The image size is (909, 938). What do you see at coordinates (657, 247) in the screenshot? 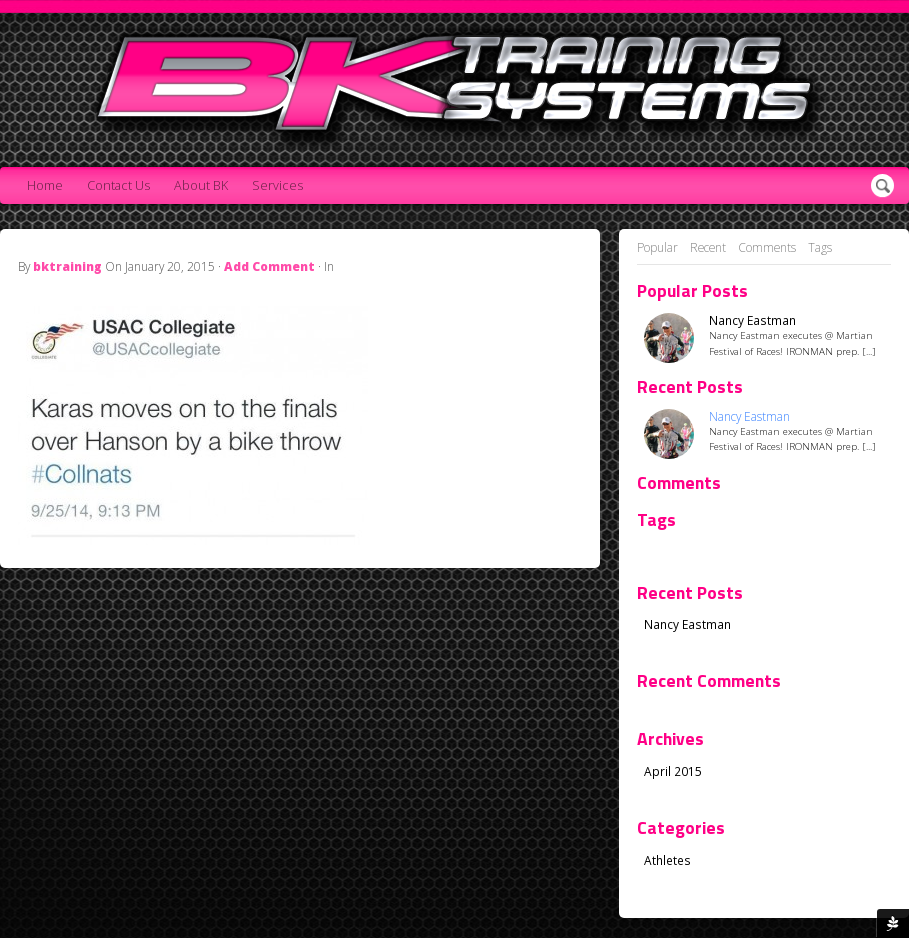
I see `Popular` at bounding box center [657, 247].